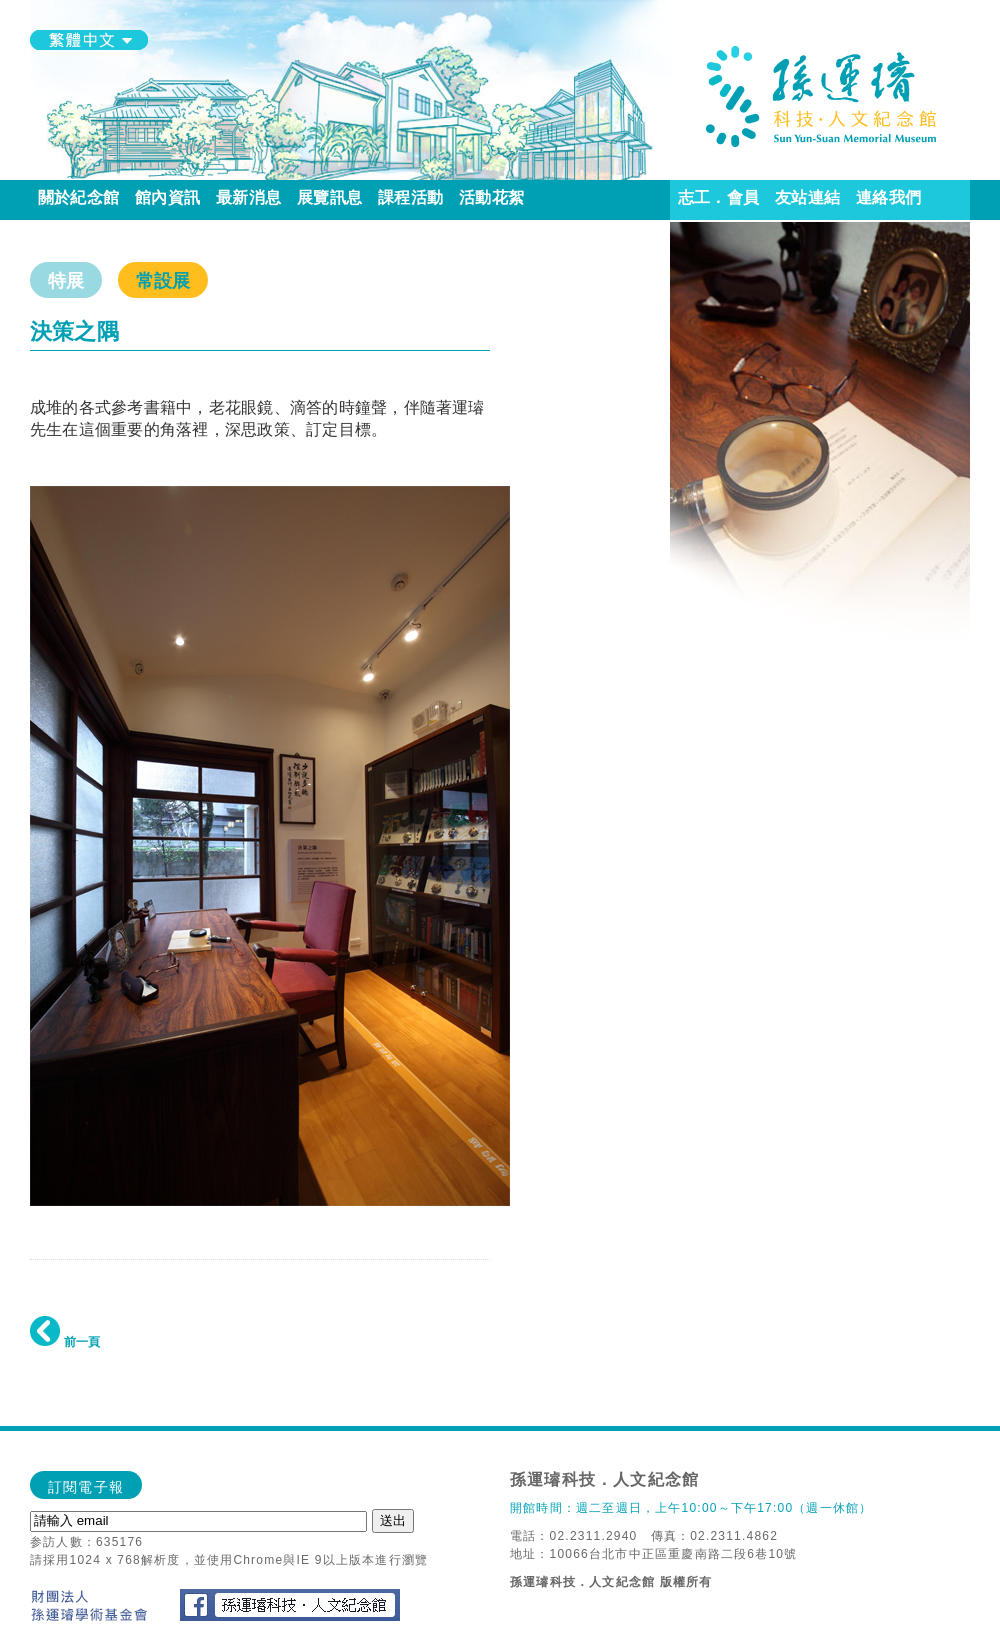 The height and width of the screenshot is (1651, 1000). What do you see at coordinates (410, 197) in the screenshot?
I see `課程活動` at bounding box center [410, 197].